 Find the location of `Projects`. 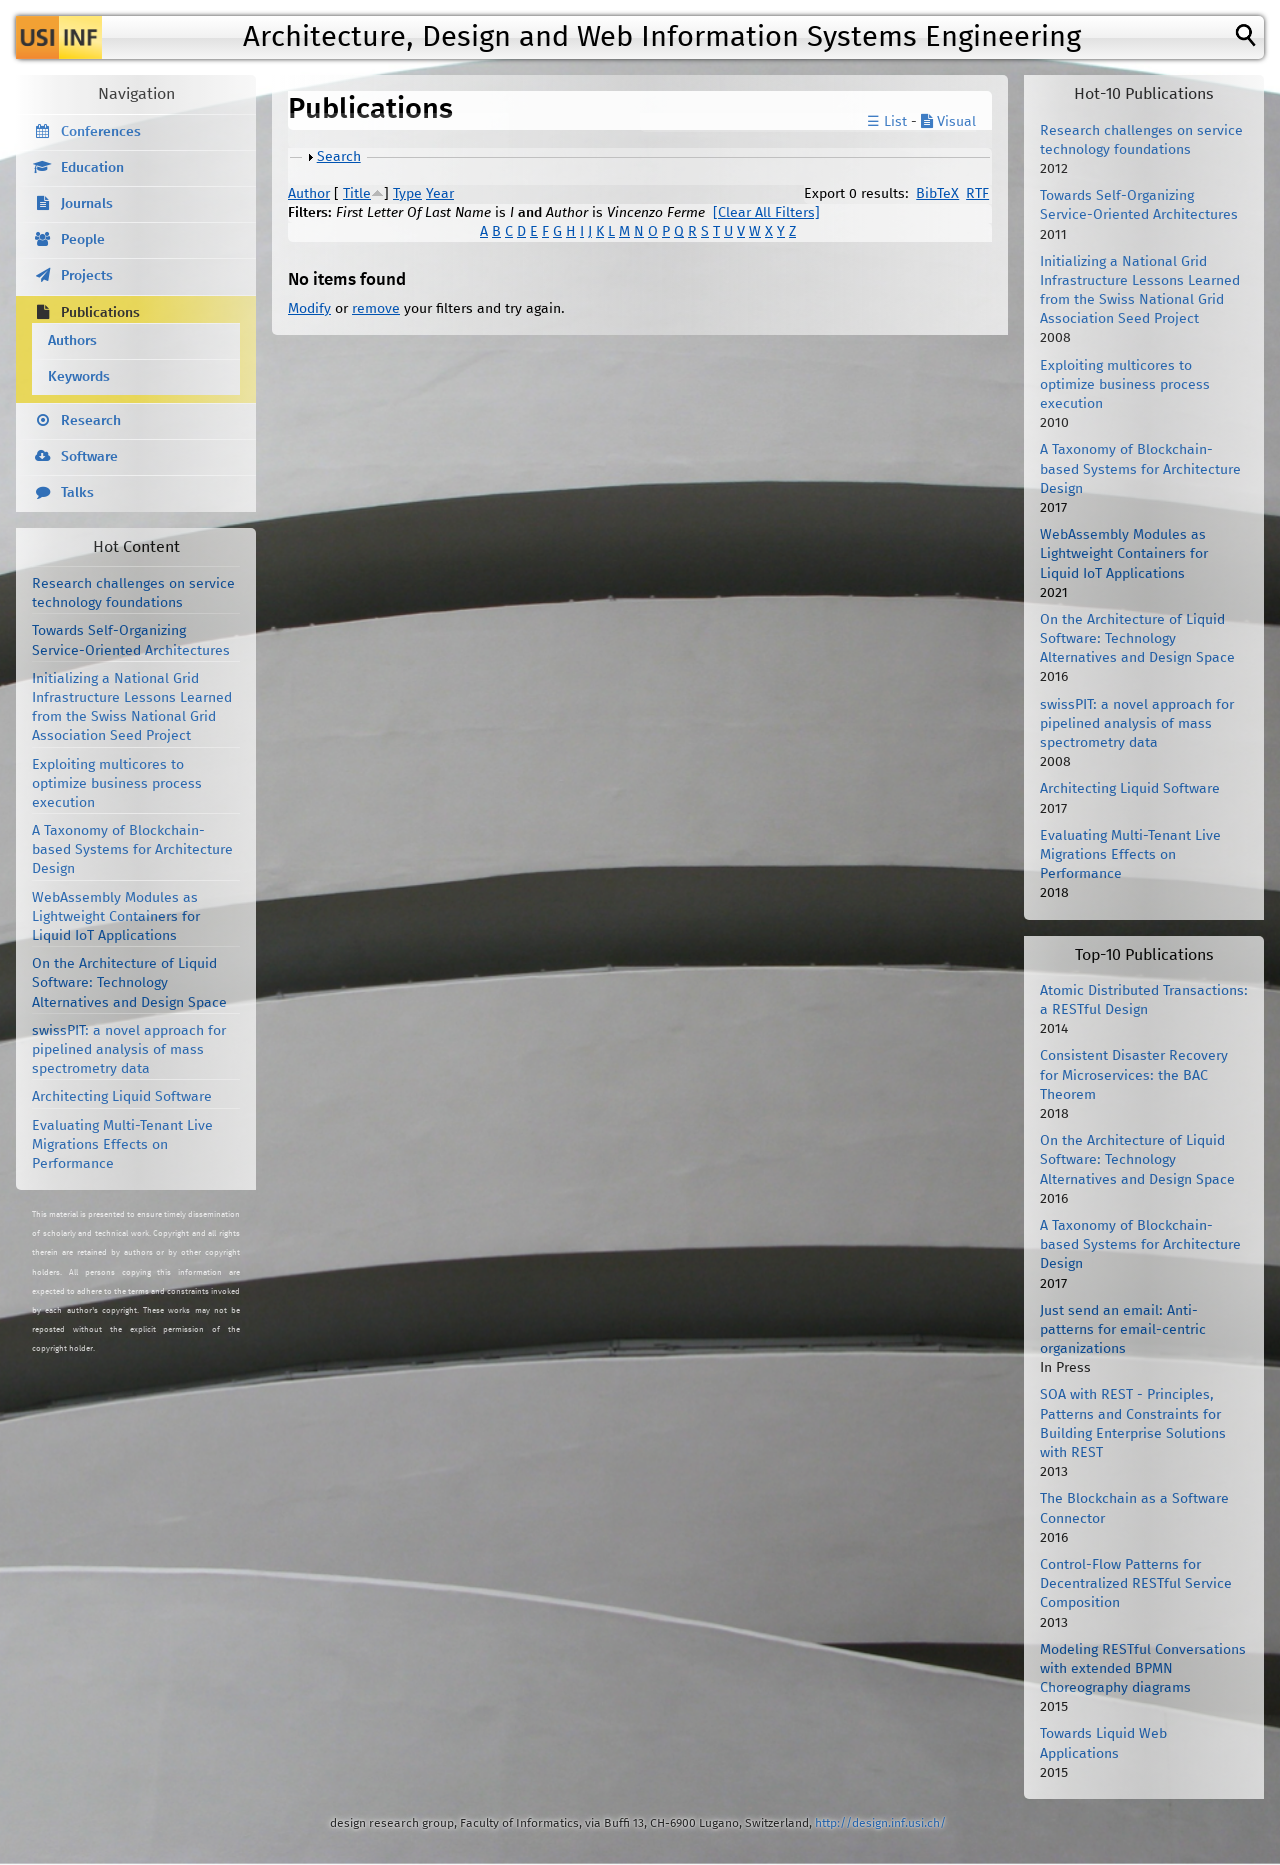

Projects is located at coordinates (87, 276).